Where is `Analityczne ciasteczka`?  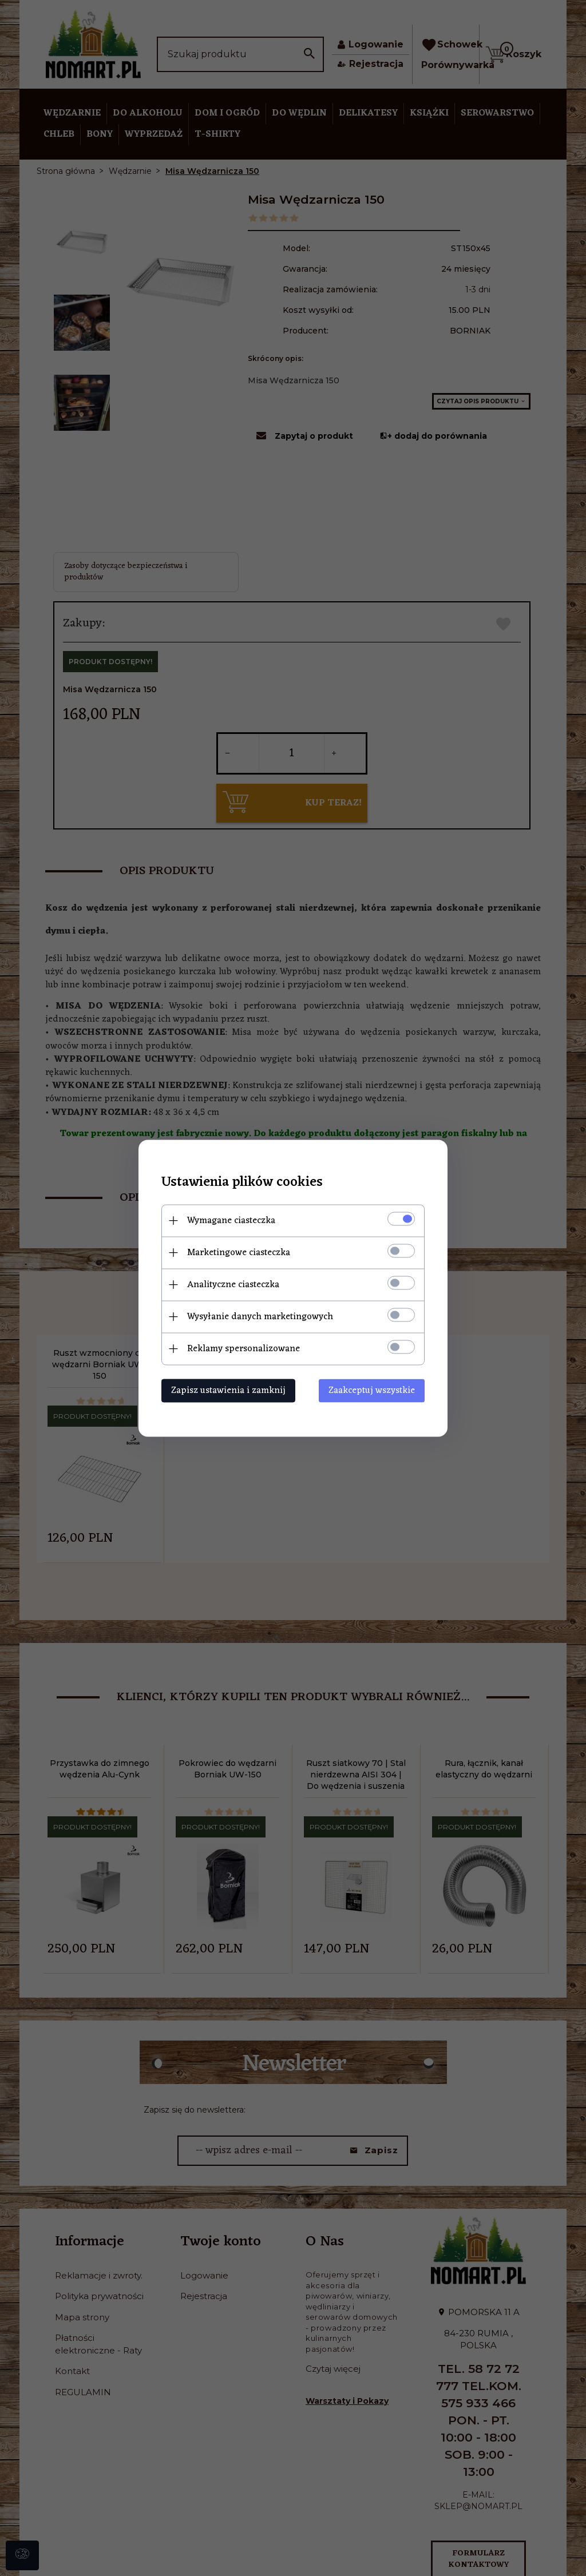 Analityczne ciasteczka is located at coordinates (233, 1284).